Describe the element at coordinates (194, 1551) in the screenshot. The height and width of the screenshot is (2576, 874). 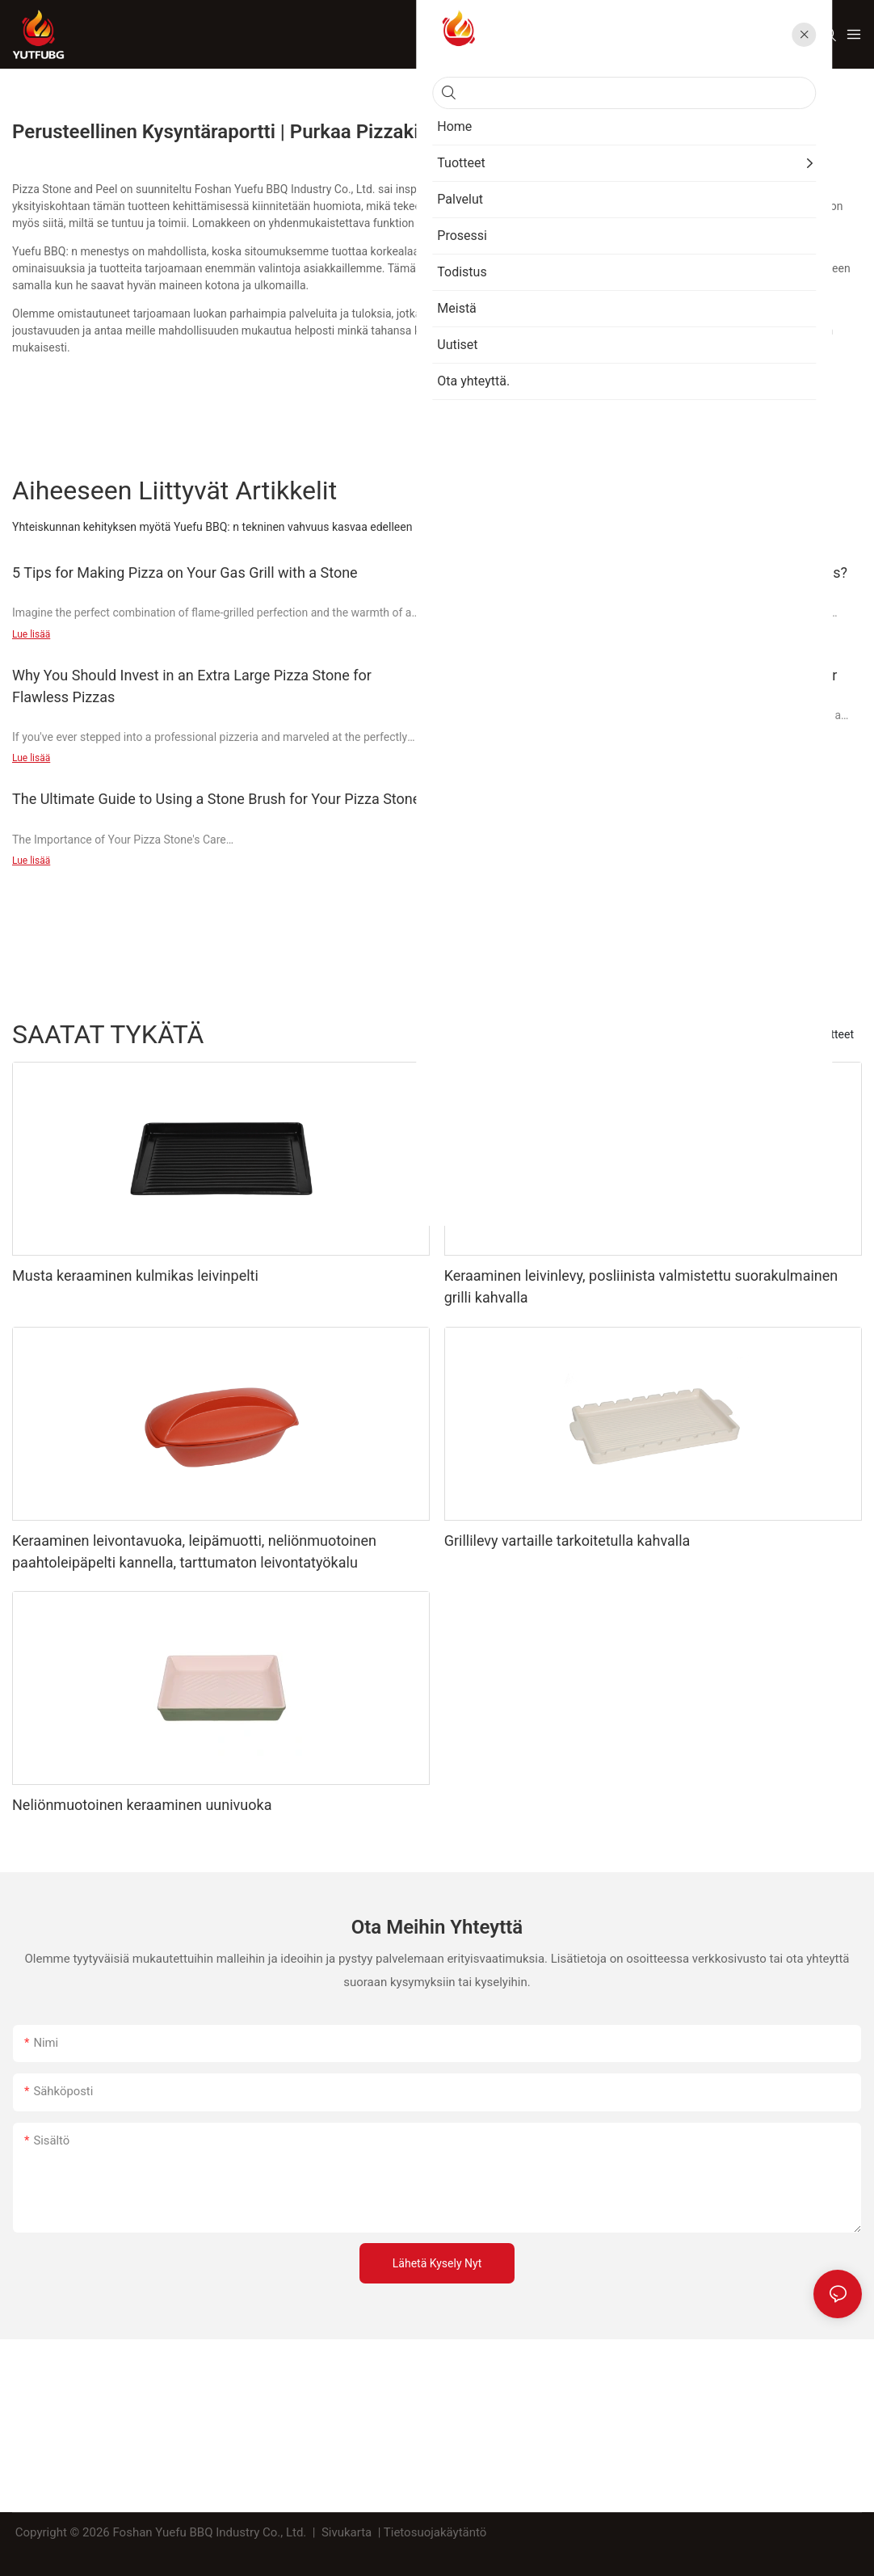
I see `Keraaminen leivontavuoka, leipämuotti, neliönmuotoinen paahtoleipäpelti kannella, tarttumaton leivontatyökalu` at that location.